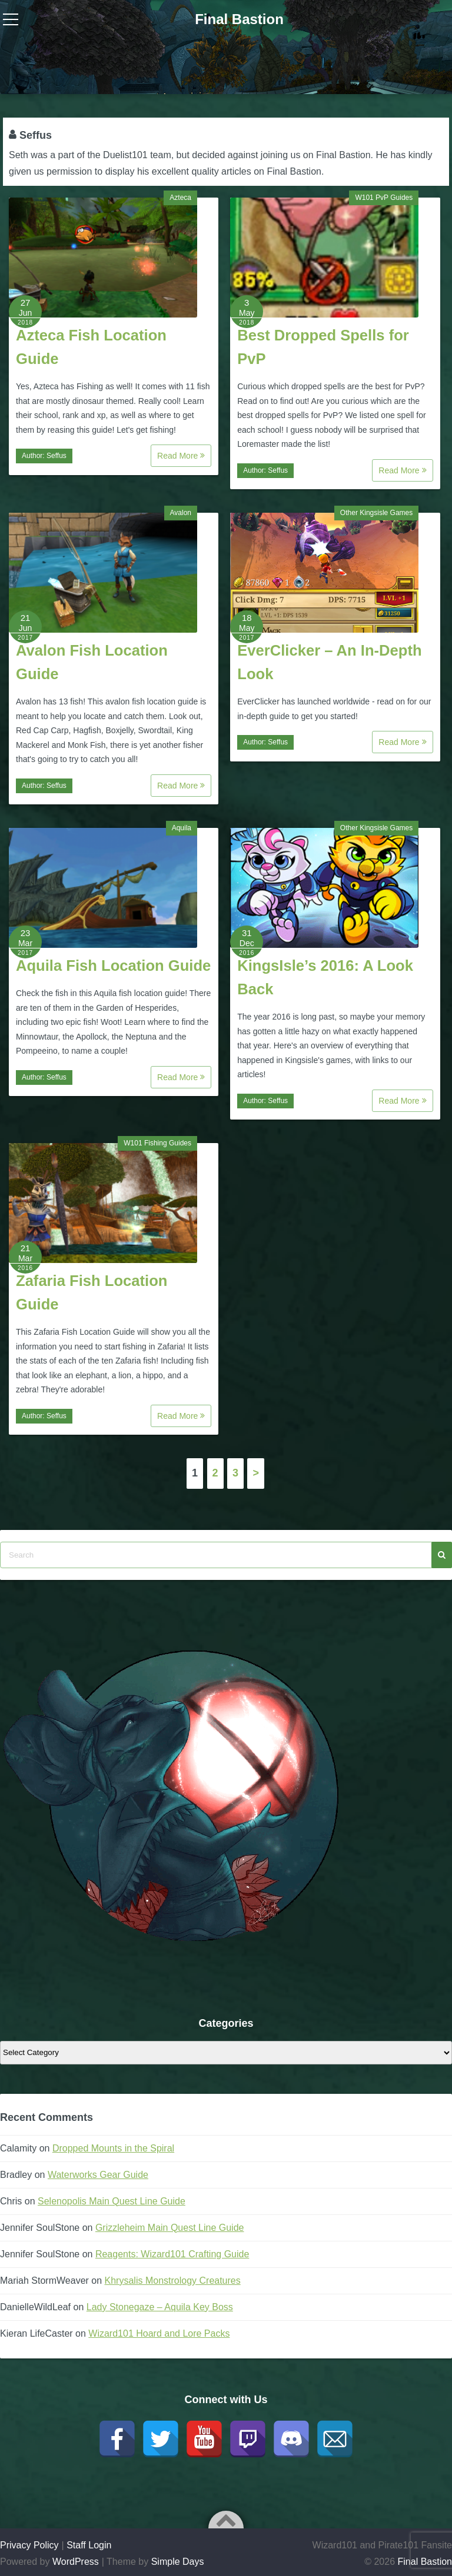 The width and height of the screenshot is (452, 2576). Describe the element at coordinates (159, 2333) in the screenshot. I see `Wizard101 Hoard and Lore Packs` at that location.